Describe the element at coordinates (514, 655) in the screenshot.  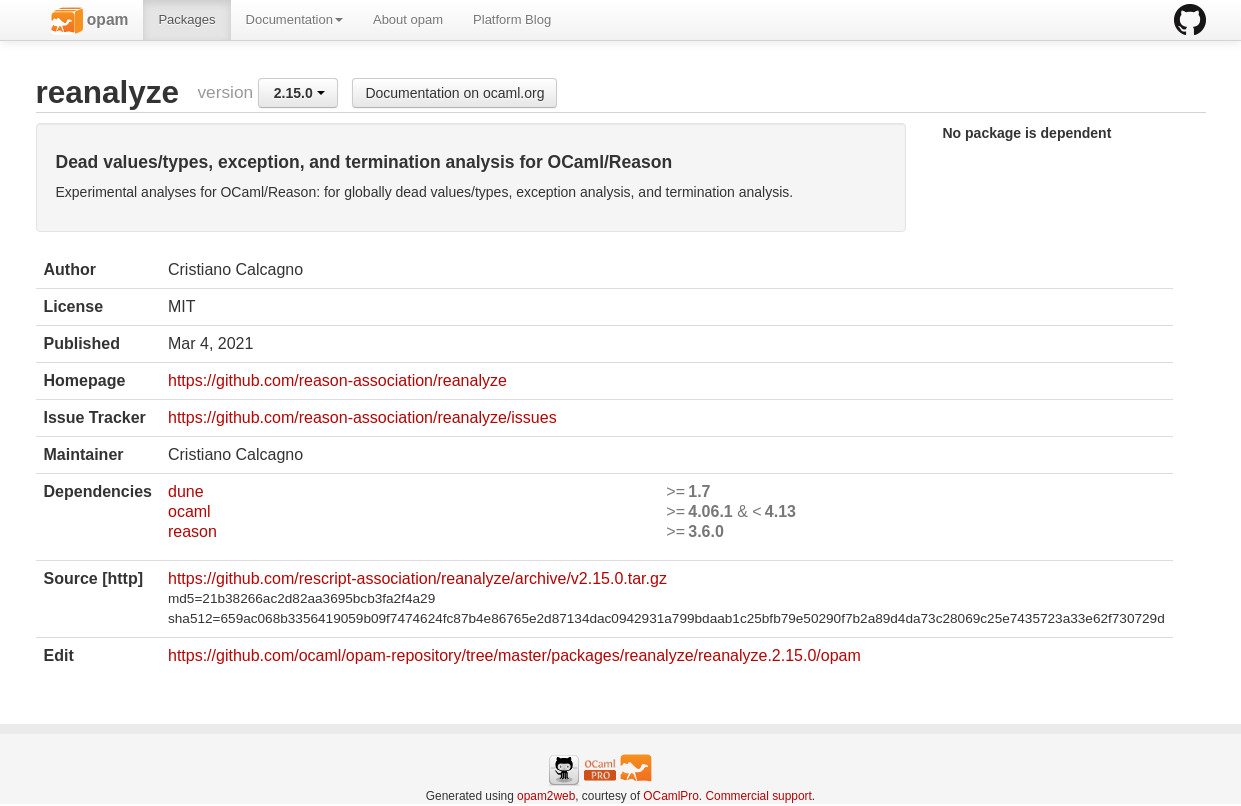
I see `https://github.com/ocaml/opam-repository/tree/master/packages/reanalyze/reanalyze.2.15.0/opam` at that location.